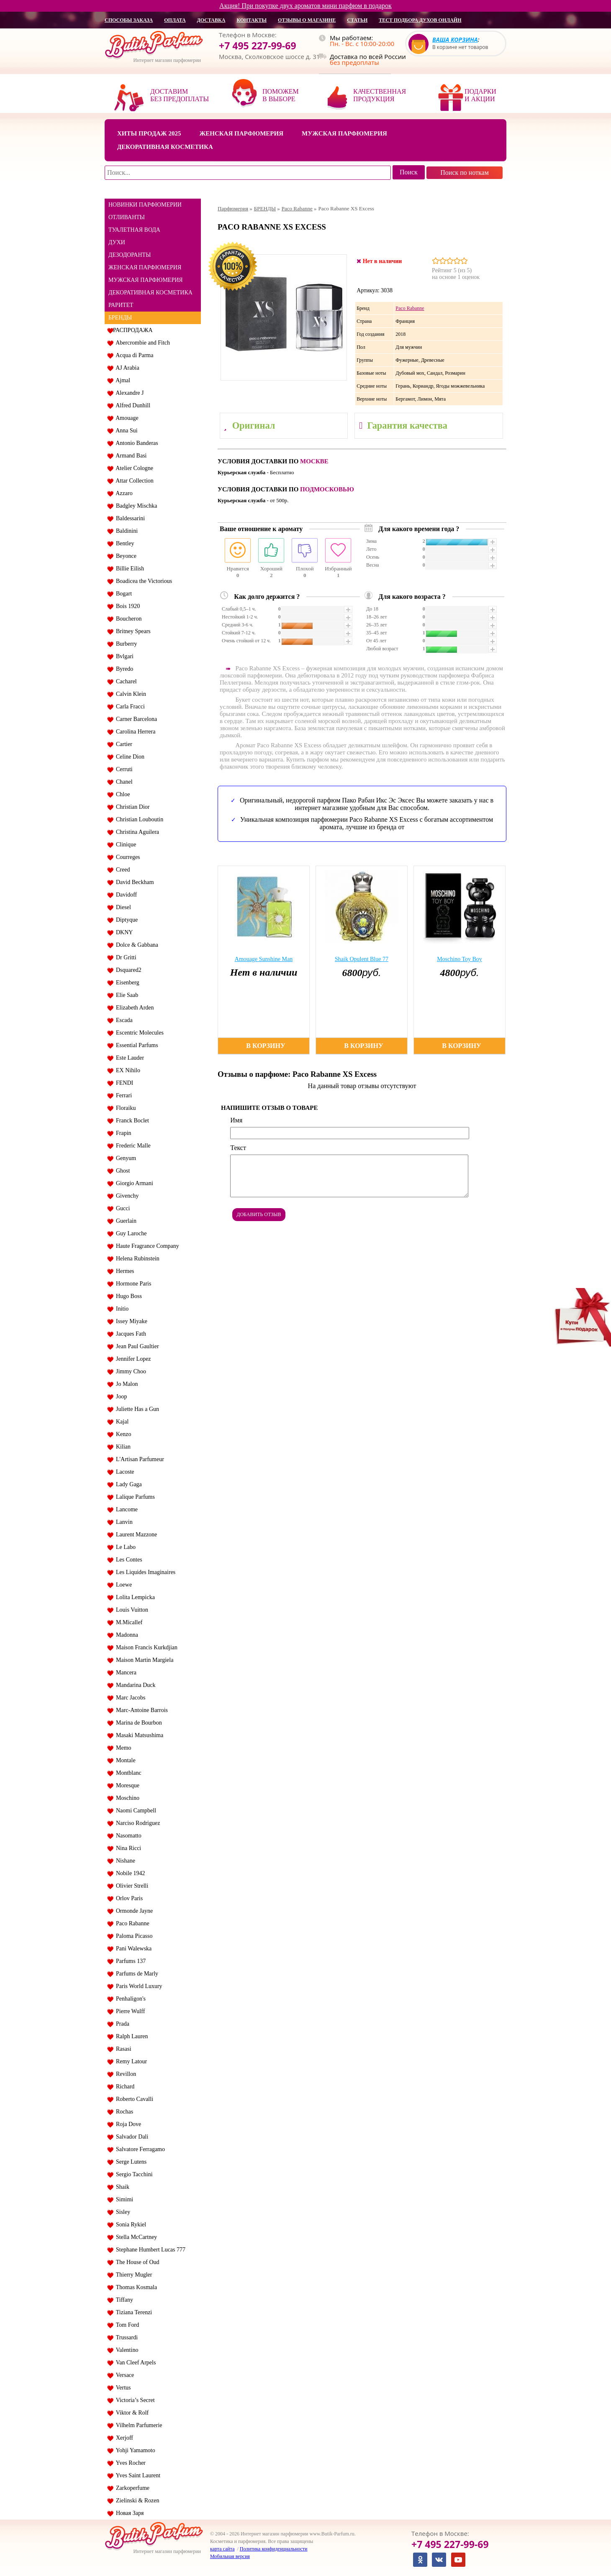  I want to click on Bvlgari, so click(123, 656).